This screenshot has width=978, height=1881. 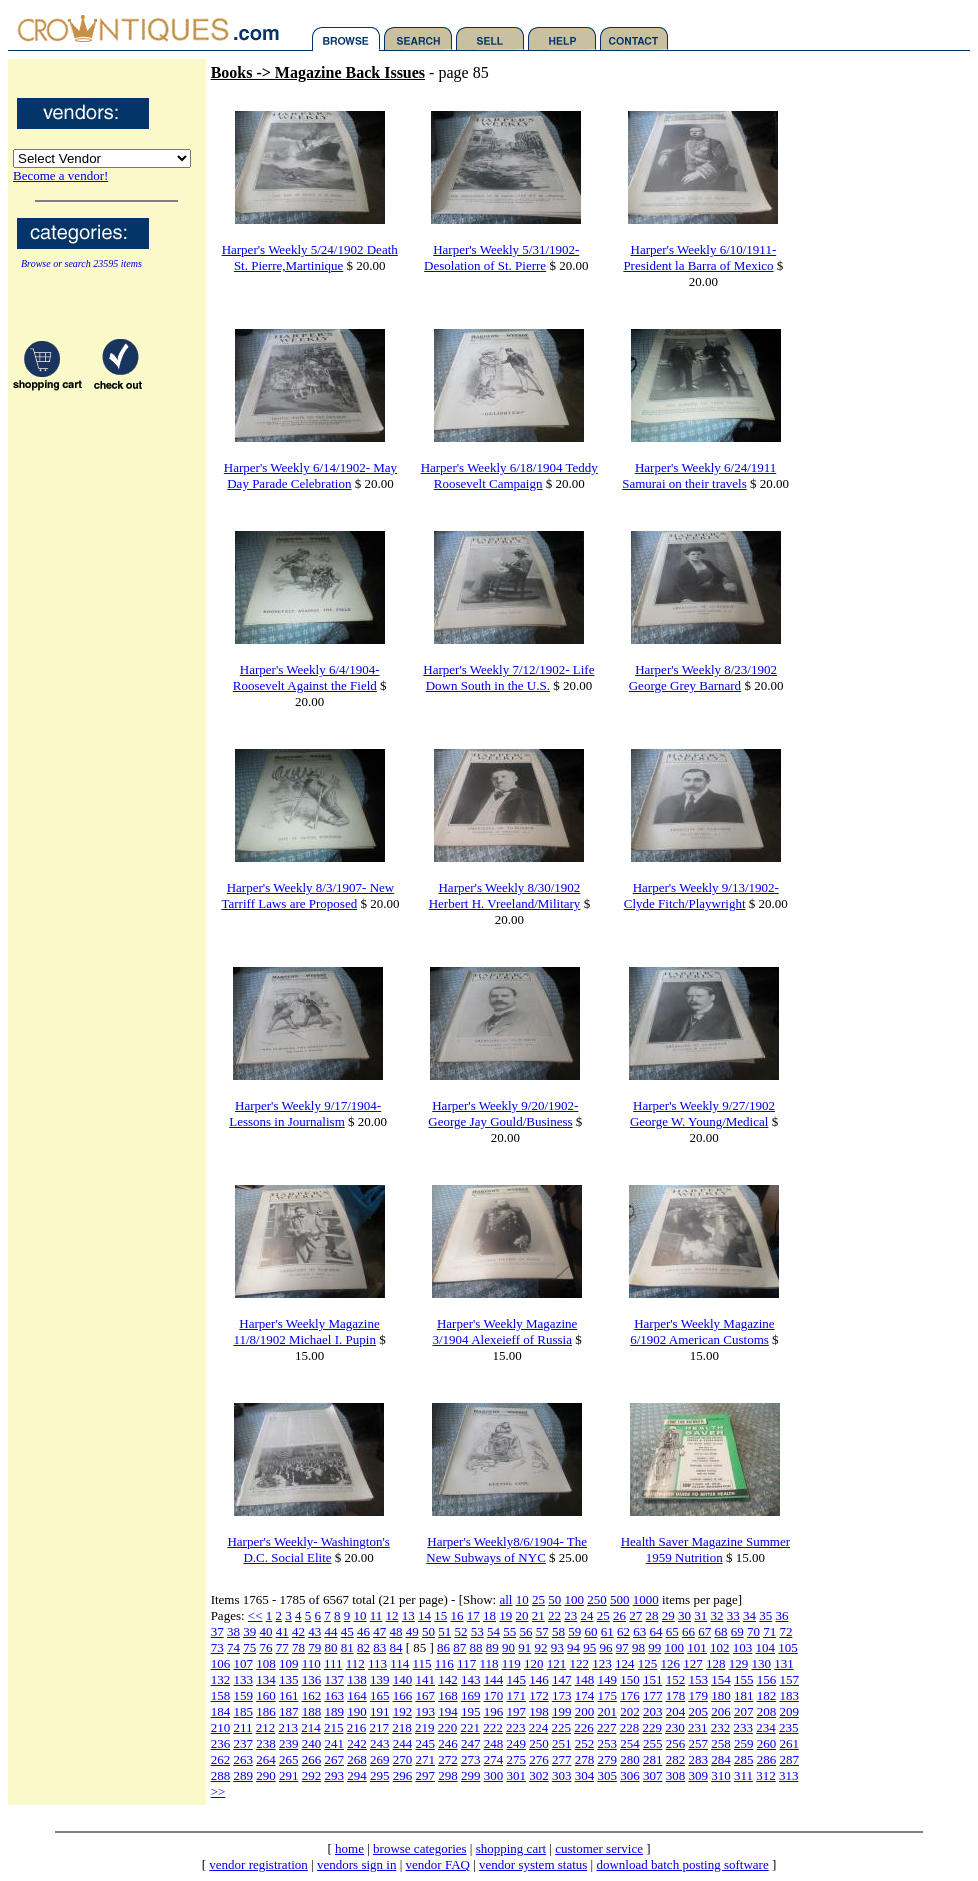 I want to click on 109, so click(x=289, y=1663).